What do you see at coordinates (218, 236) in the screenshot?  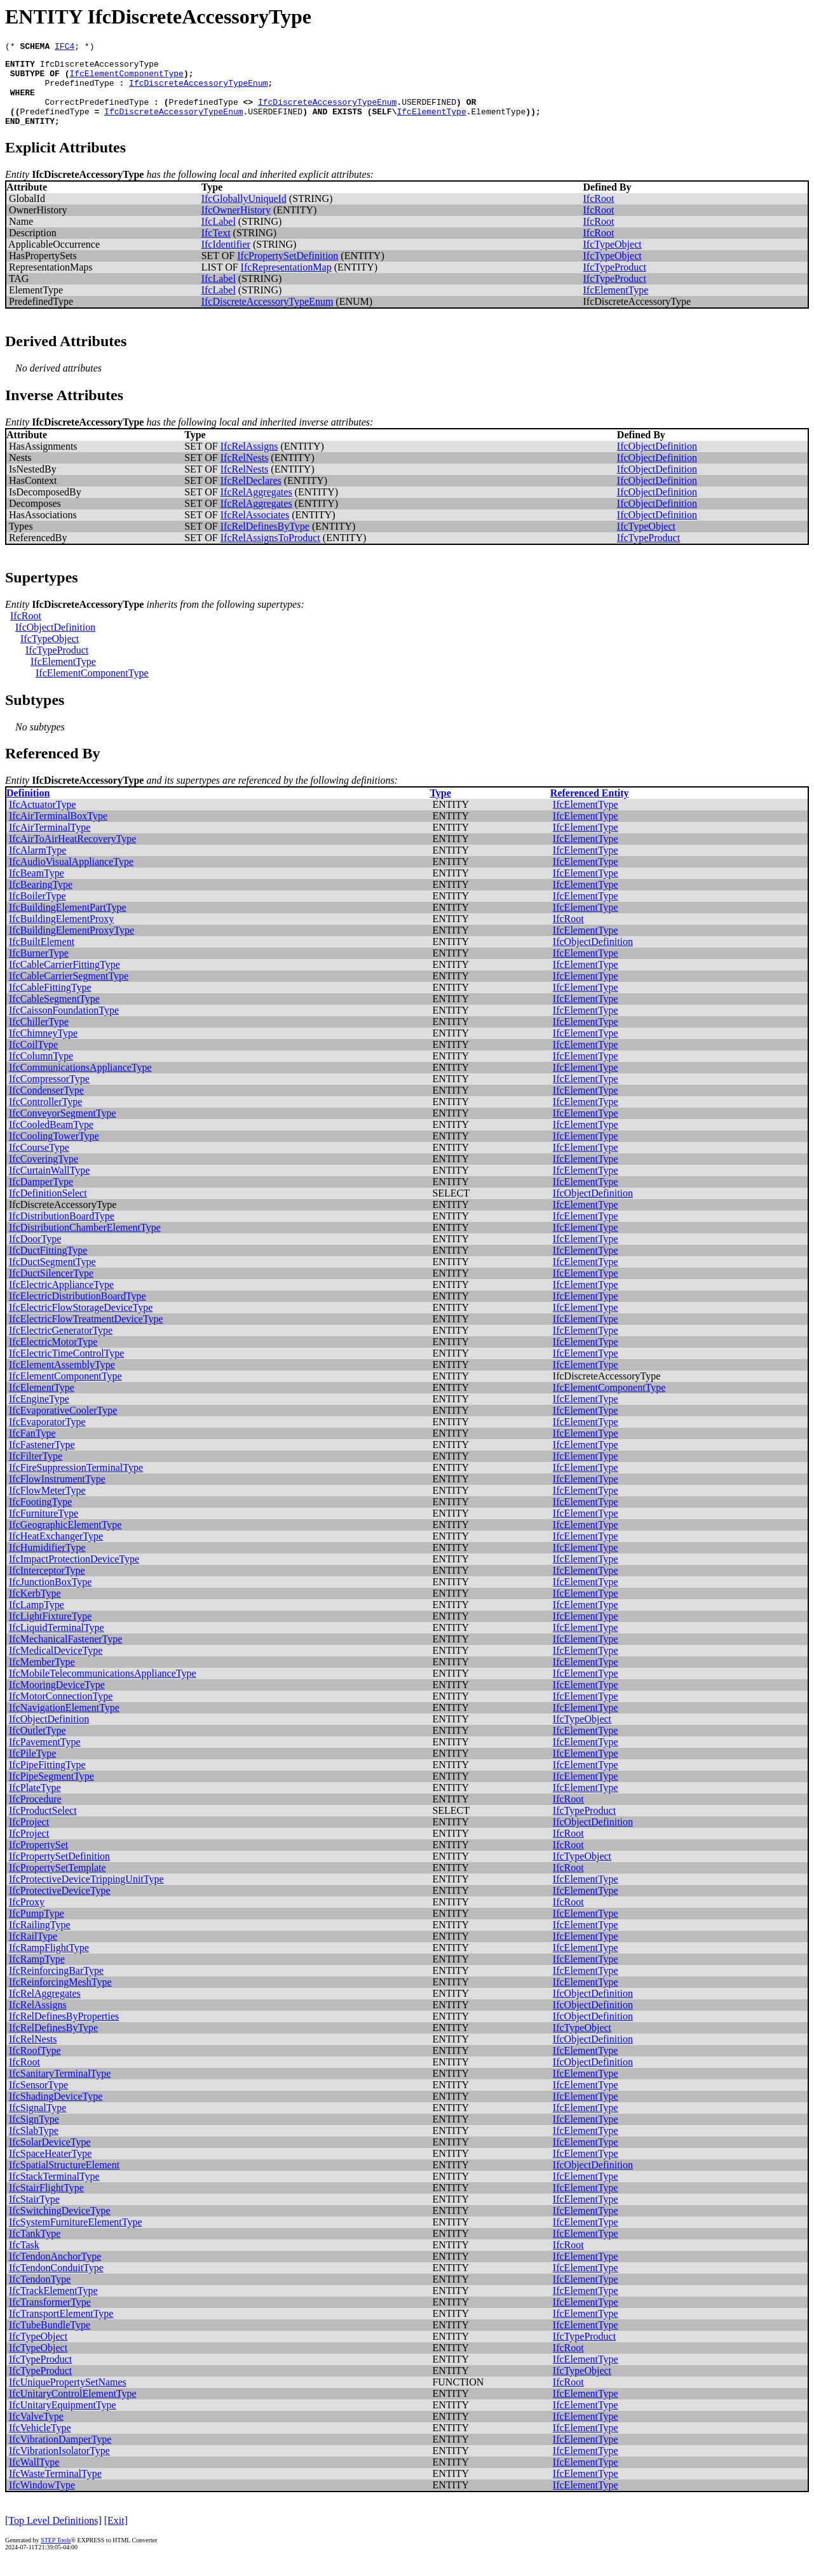 I see `IfcLabel` at bounding box center [218, 236].